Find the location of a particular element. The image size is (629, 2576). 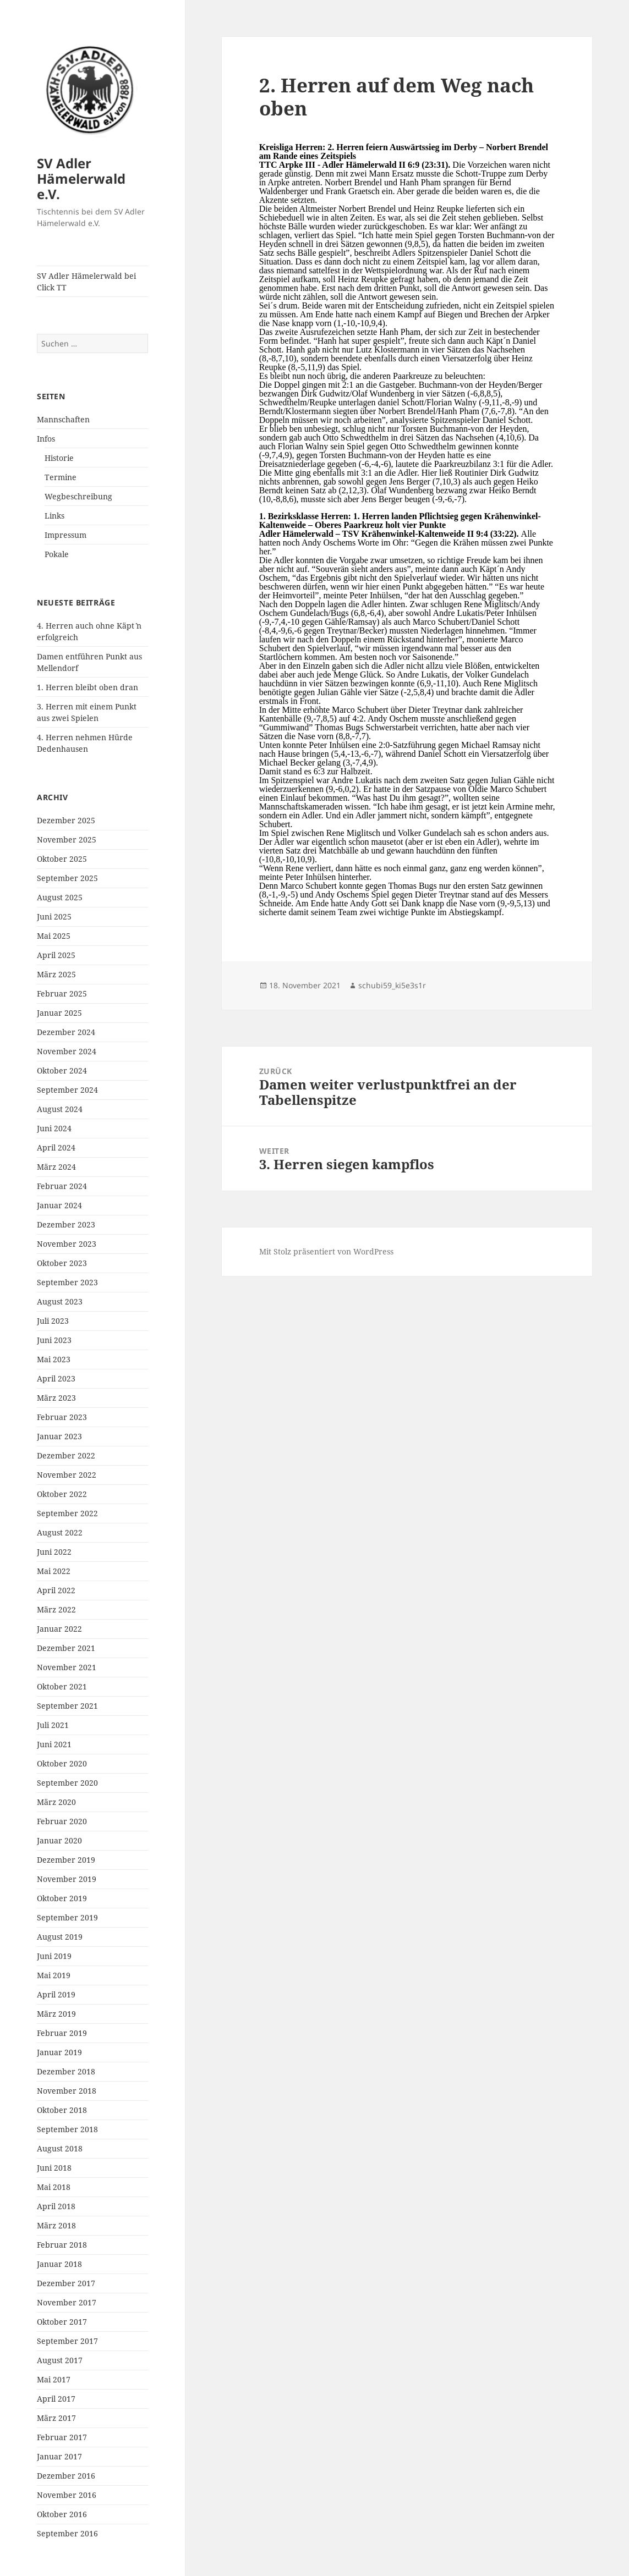

Dezember 2022 is located at coordinates (66, 1455).